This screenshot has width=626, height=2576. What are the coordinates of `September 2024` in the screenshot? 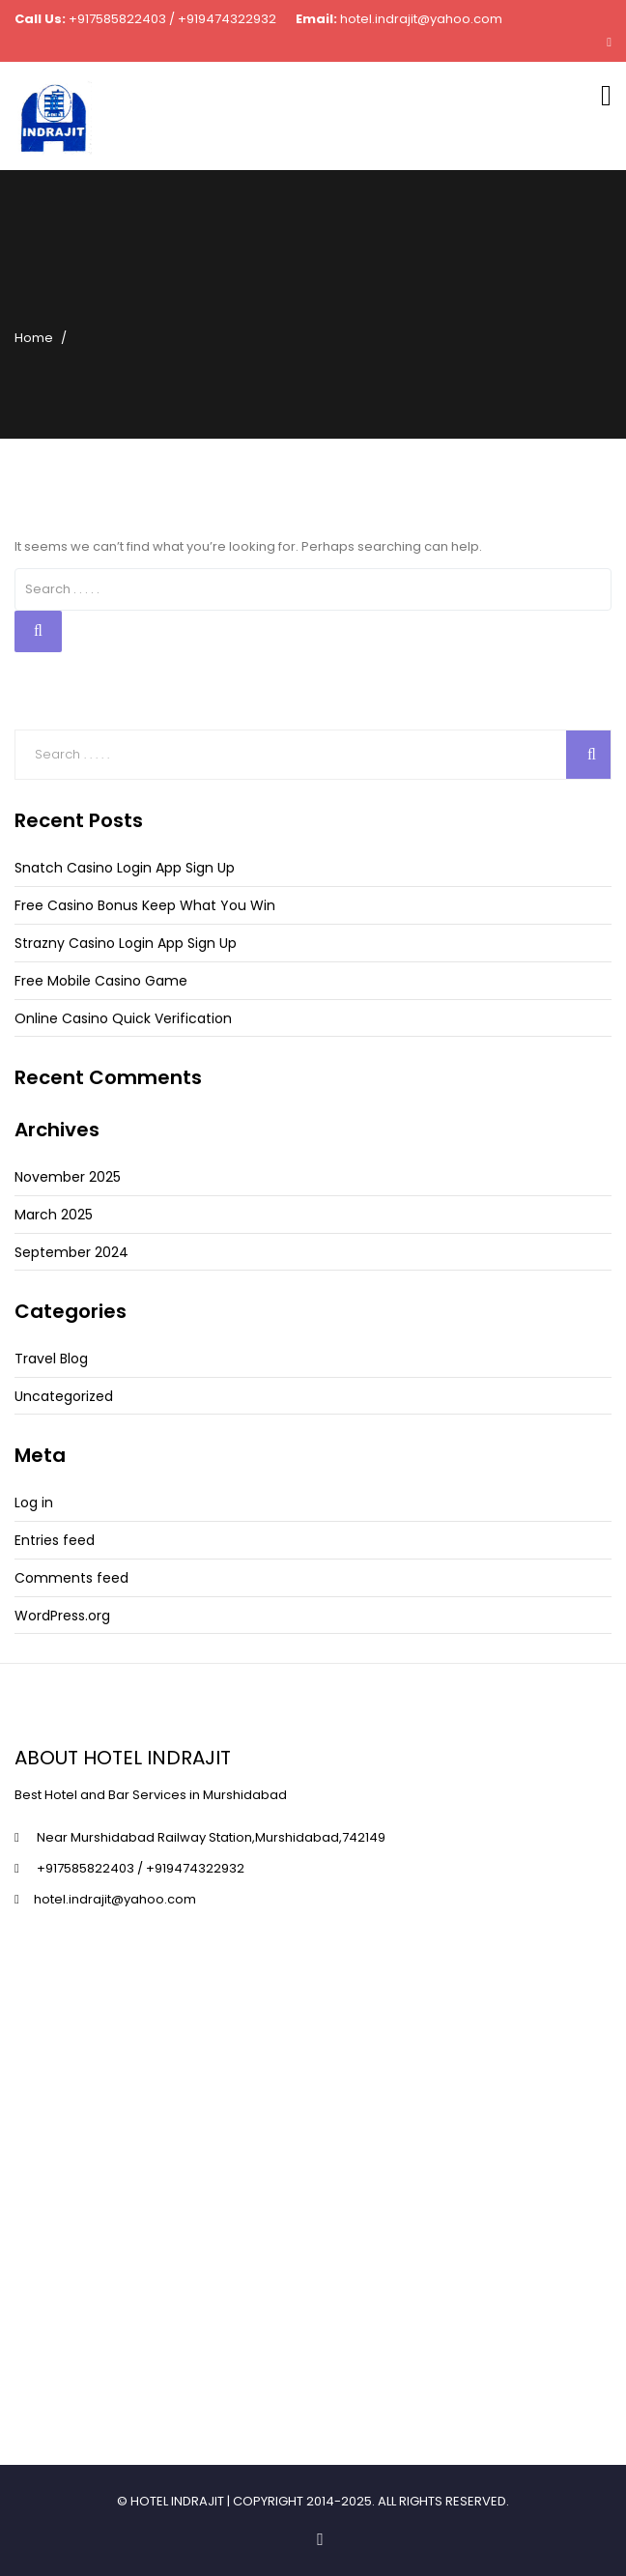 It's located at (71, 1252).